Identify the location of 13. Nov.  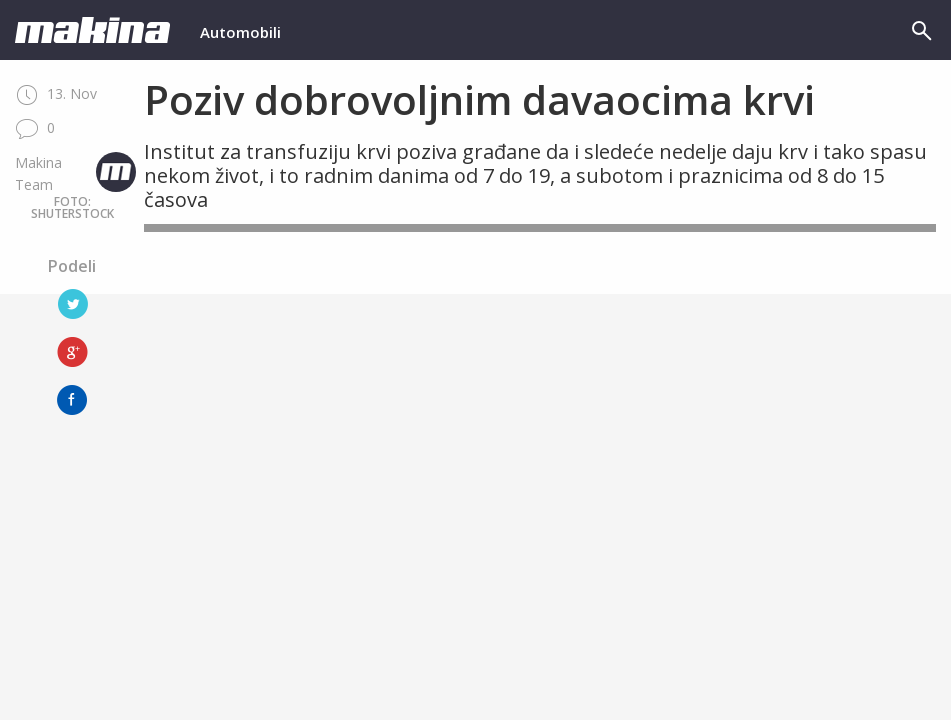
(56, 93).